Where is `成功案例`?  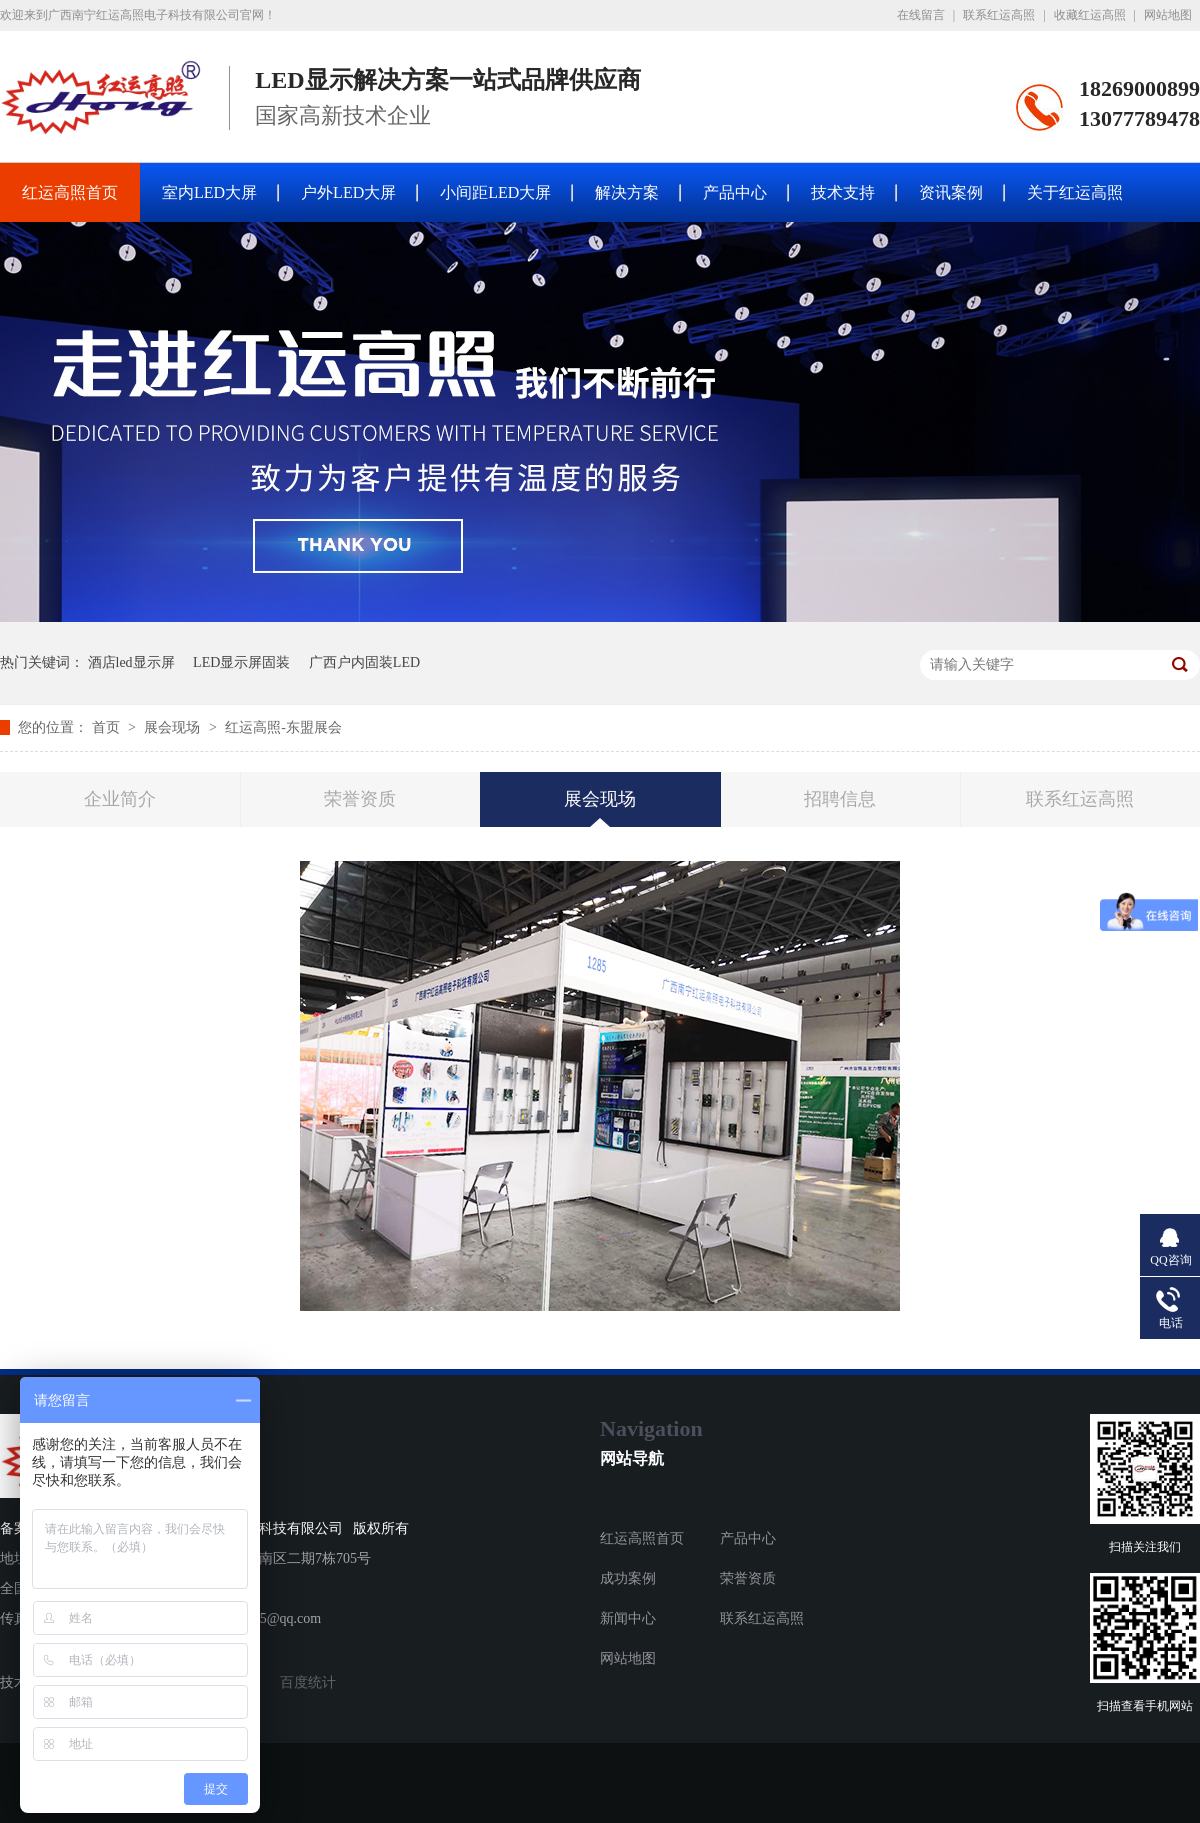
成功案例 is located at coordinates (628, 1578).